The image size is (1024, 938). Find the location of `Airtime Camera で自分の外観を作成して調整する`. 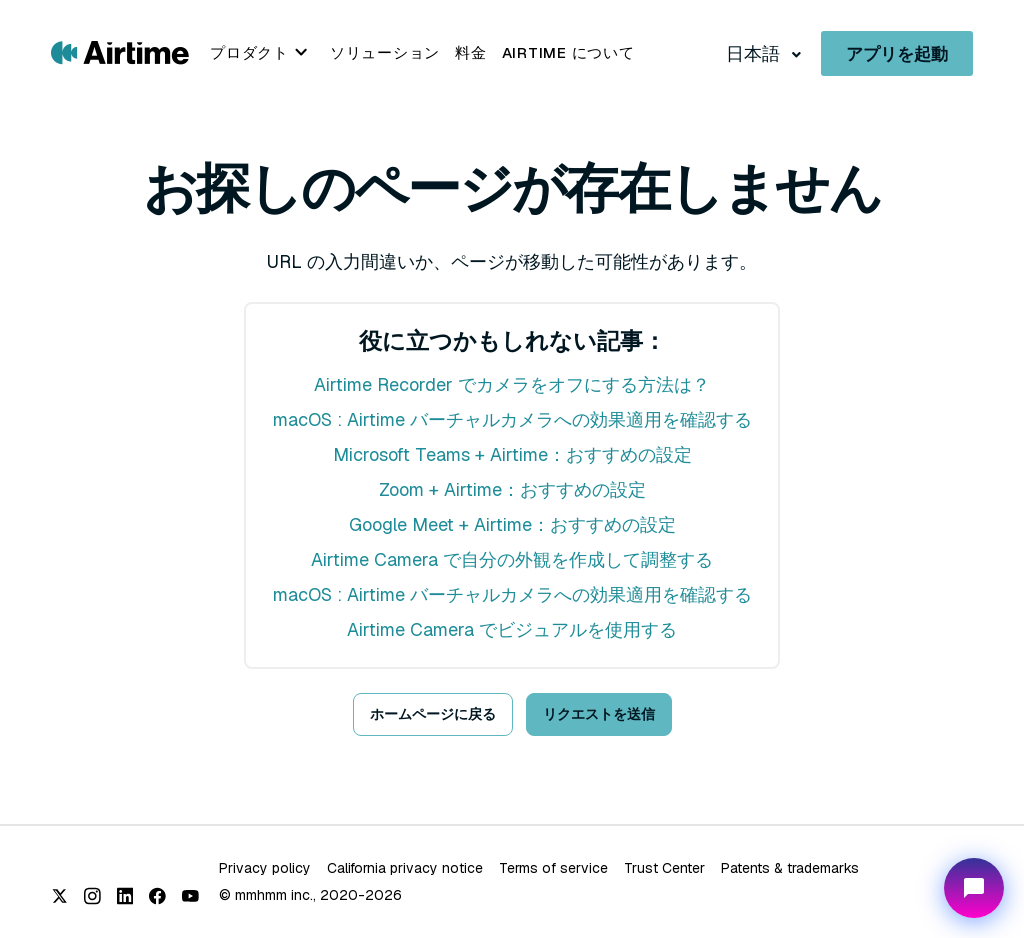

Airtime Camera で自分の外観を作成して調整する is located at coordinates (512, 559).